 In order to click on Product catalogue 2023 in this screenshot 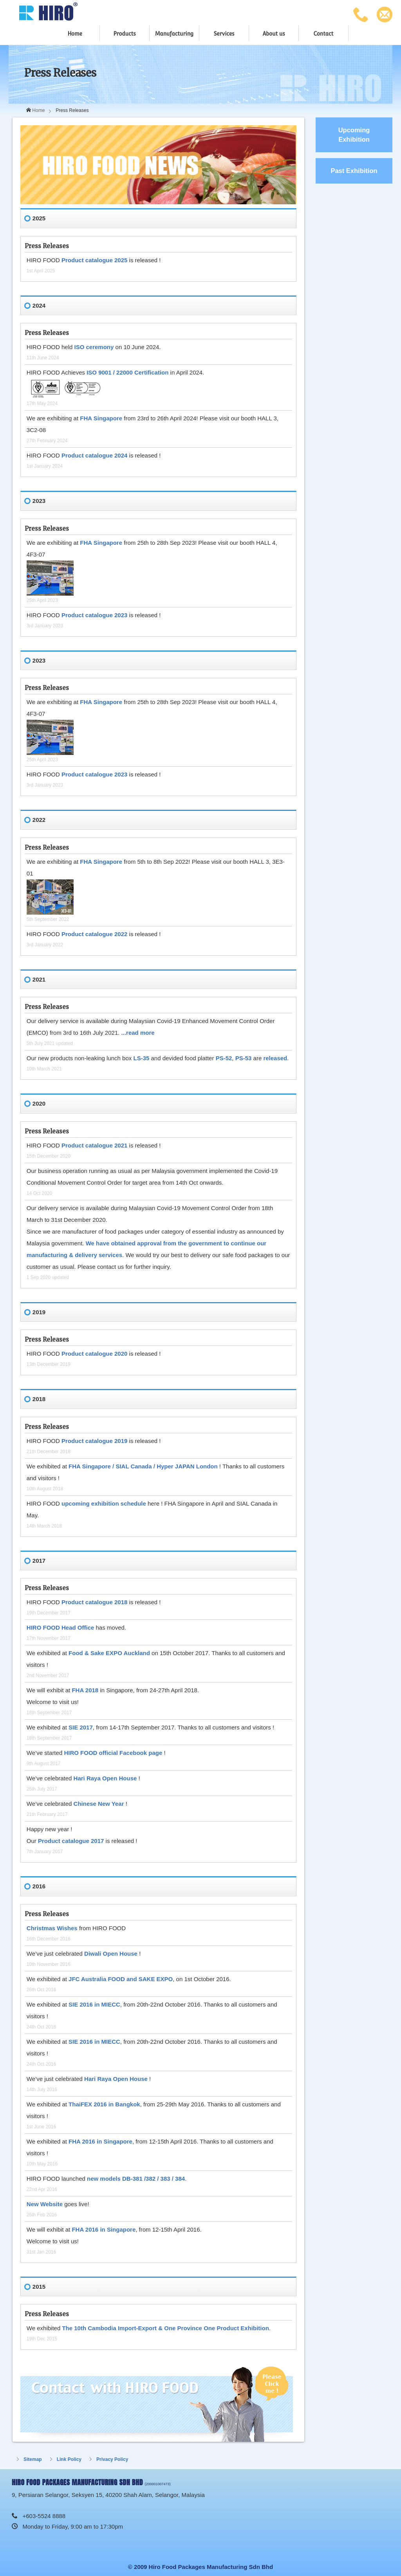, I will do `click(94, 615)`.